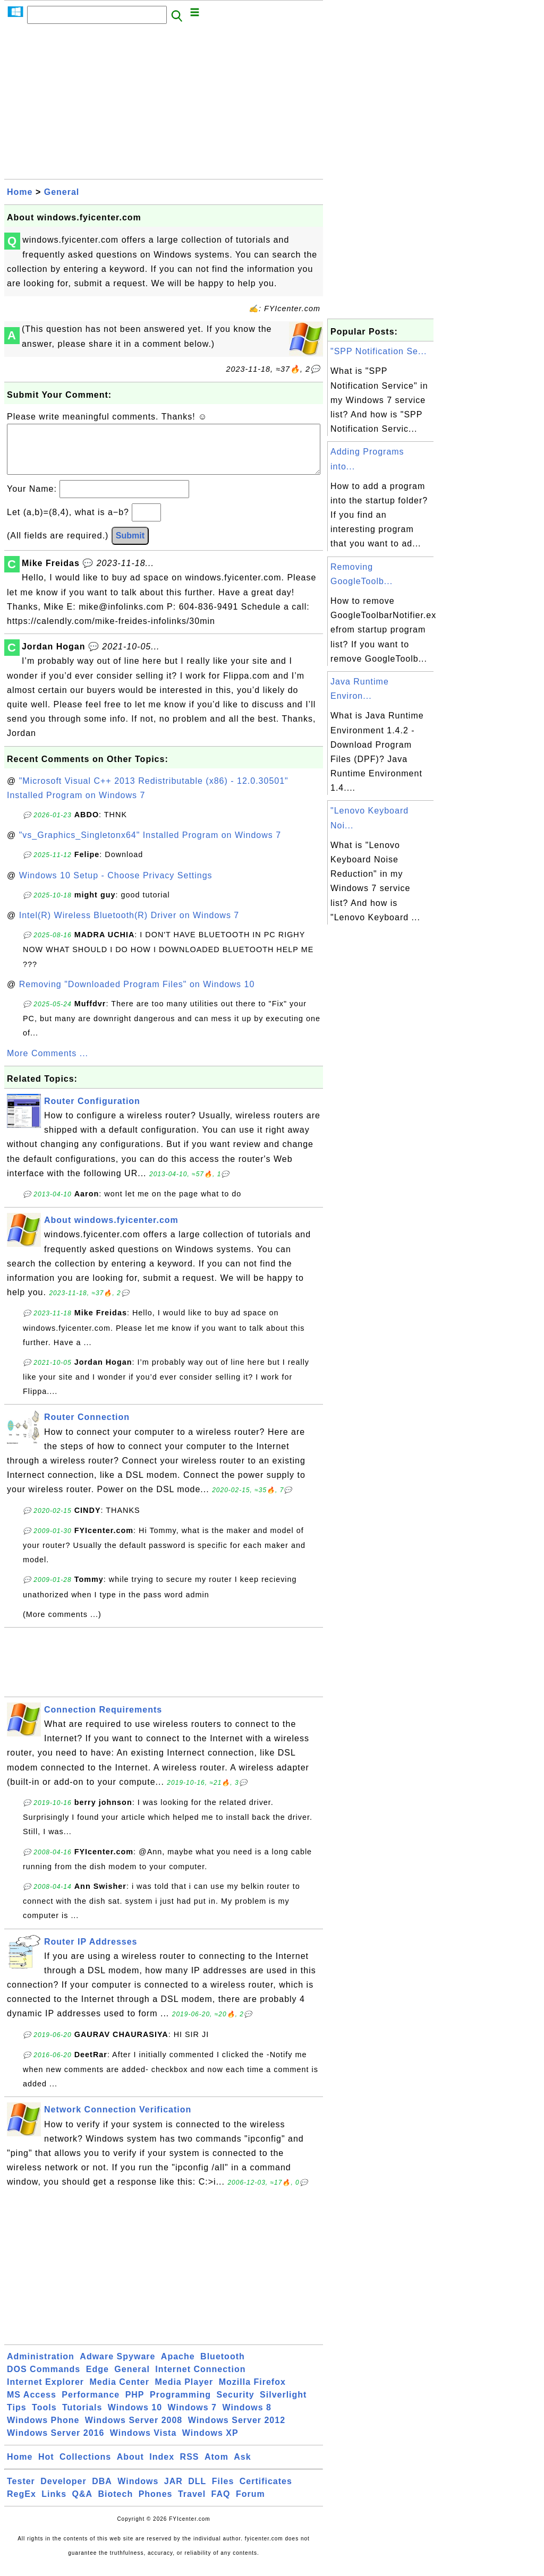  What do you see at coordinates (55, 2443) in the screenshot?
I see `Windows Server 2016` at bounding box center [55, 2443].